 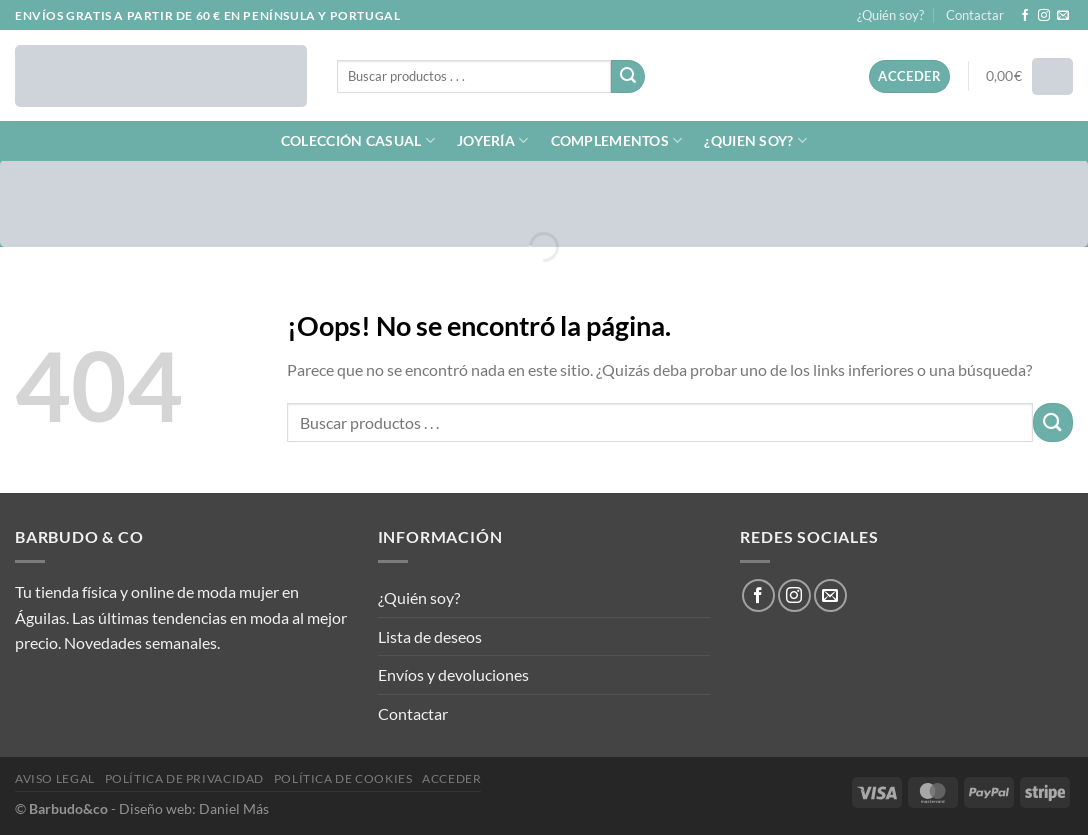 I want to click on Aviso legal, so click(x=55, y=778).